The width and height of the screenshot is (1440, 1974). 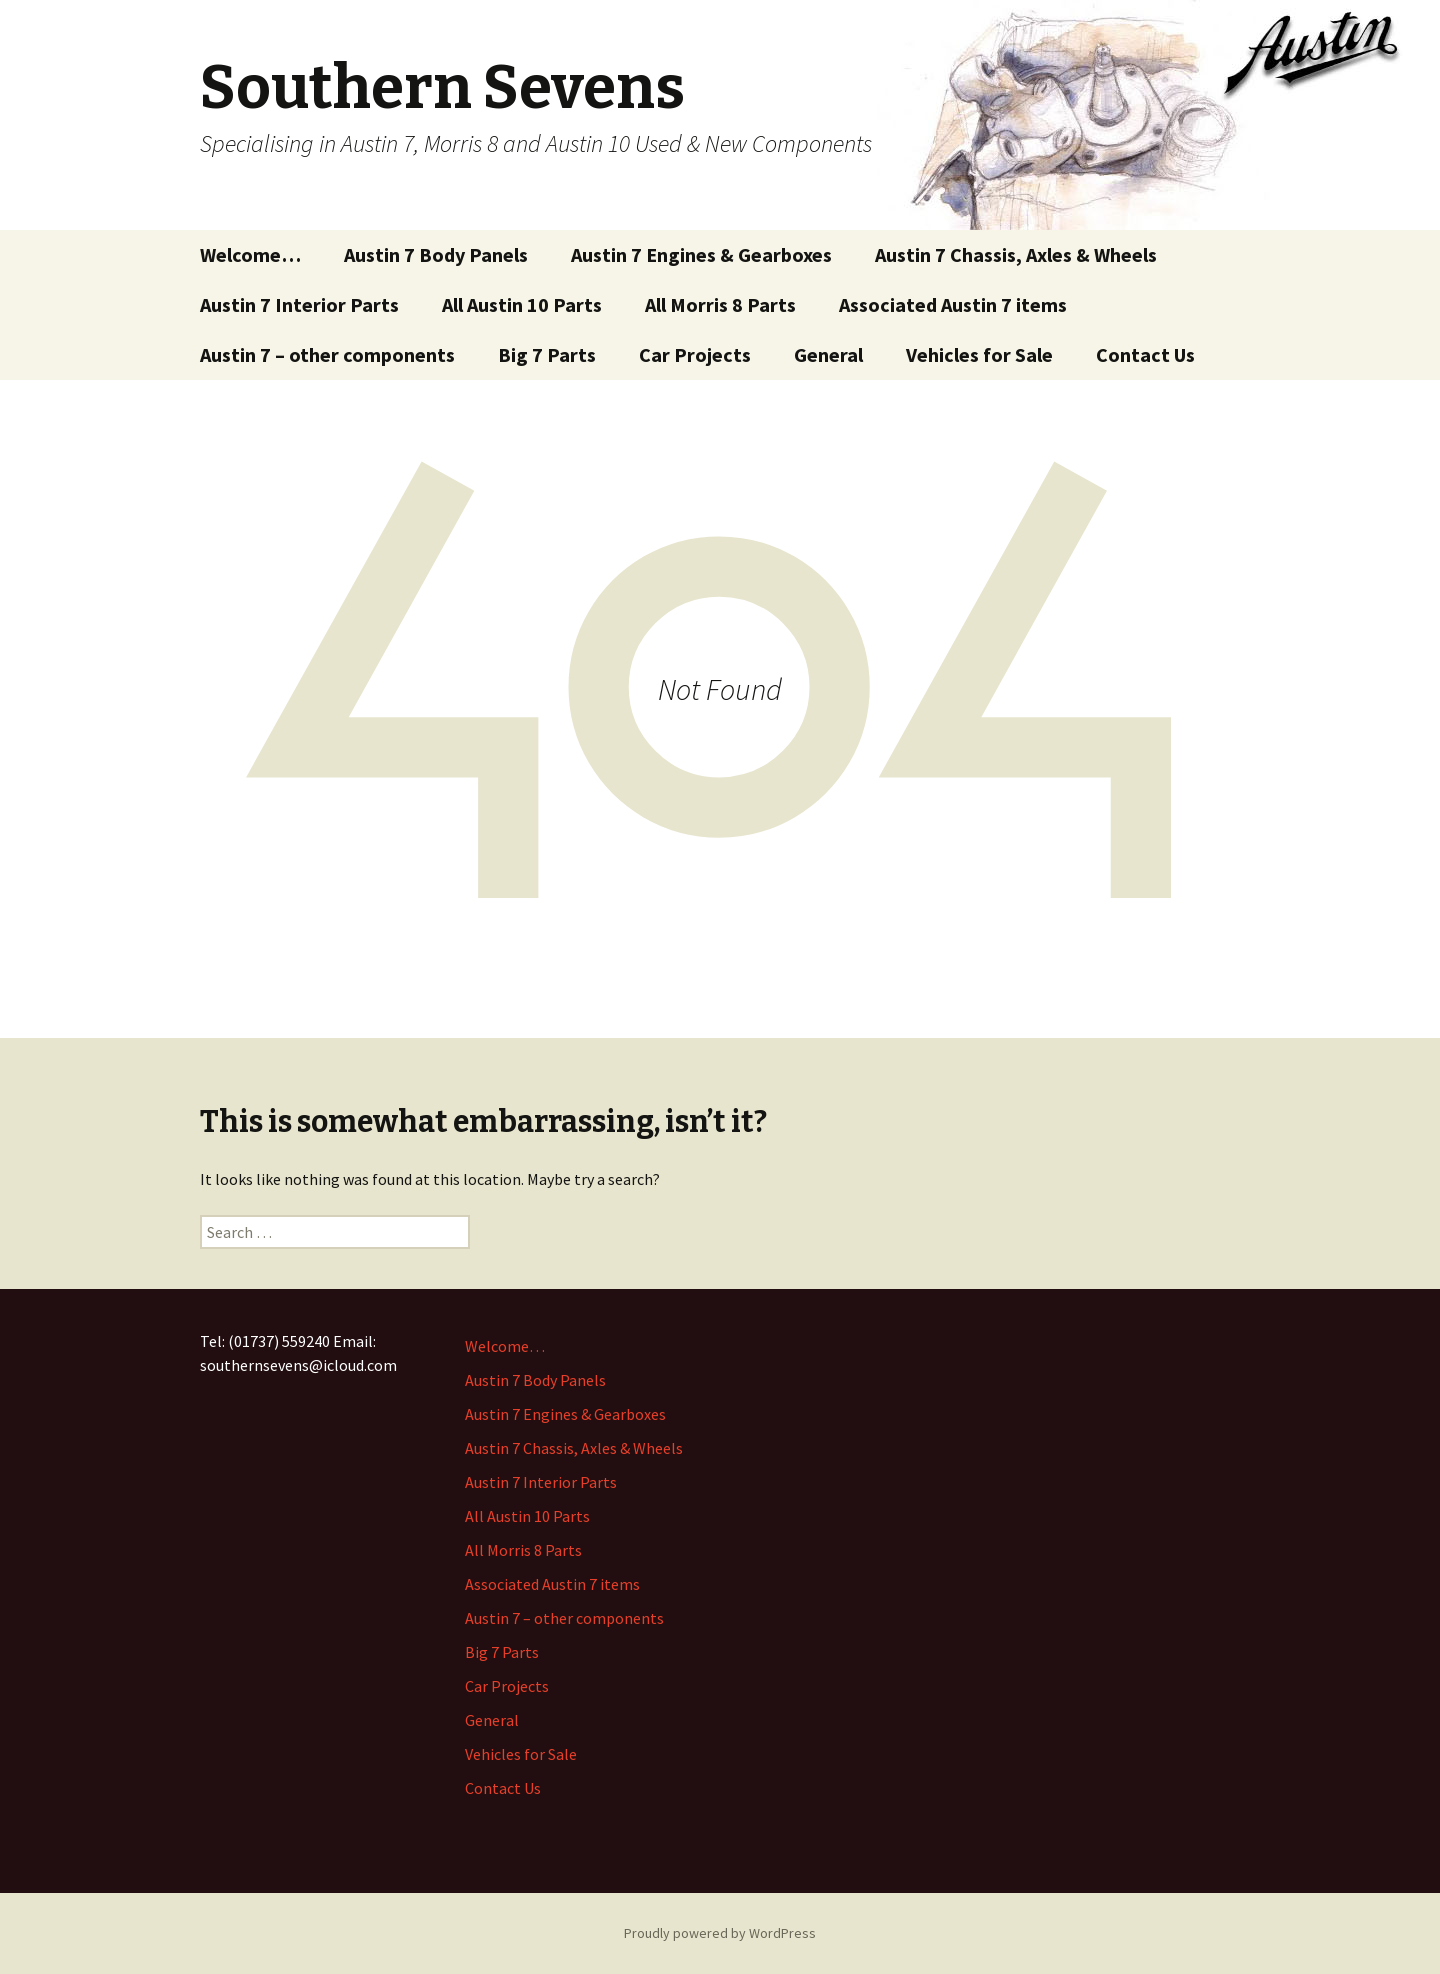 What do you see at coordinates (1016, 254) in the screenshot?
I see `Austin 7 Chassis, Axles & Wheels` at bounding box center [1016, 254].